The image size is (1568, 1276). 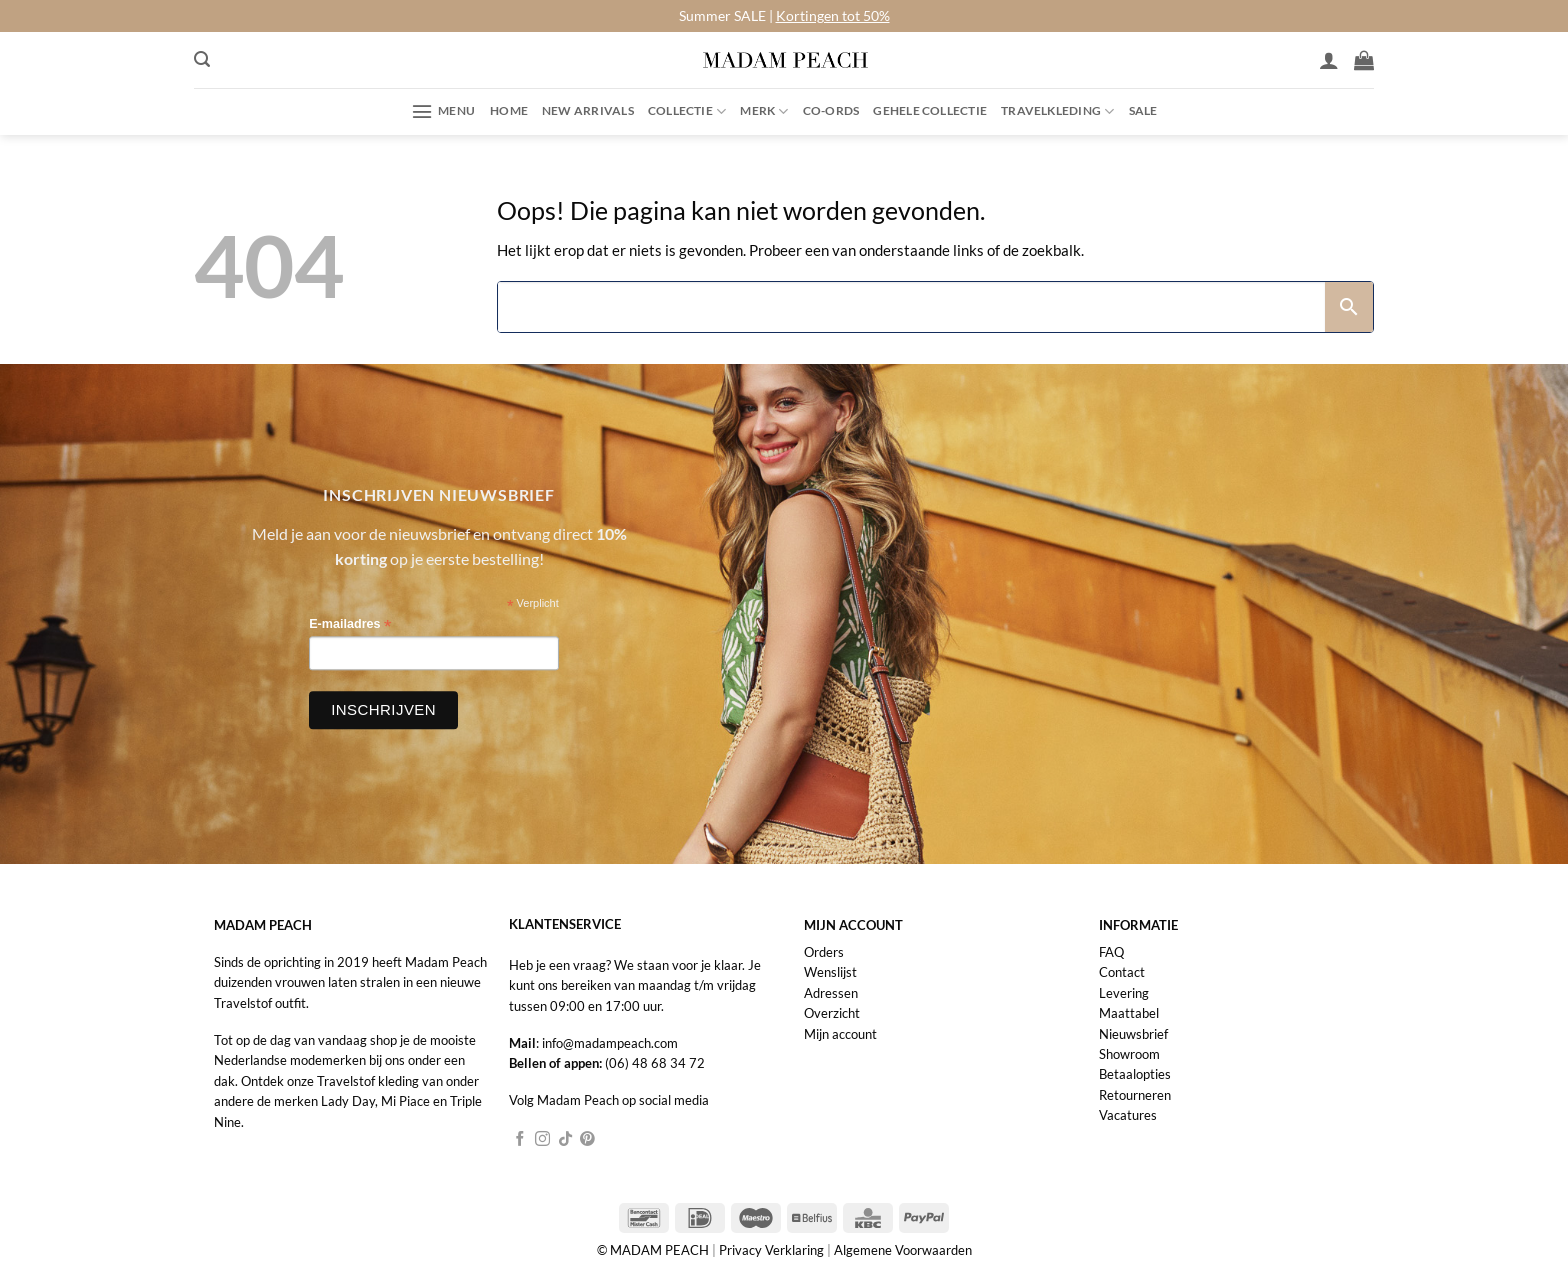 What do you see at coordinates (1329, 60) in the screenshot?
I see `[Inloggen]` at bounding box center [1329, 60].